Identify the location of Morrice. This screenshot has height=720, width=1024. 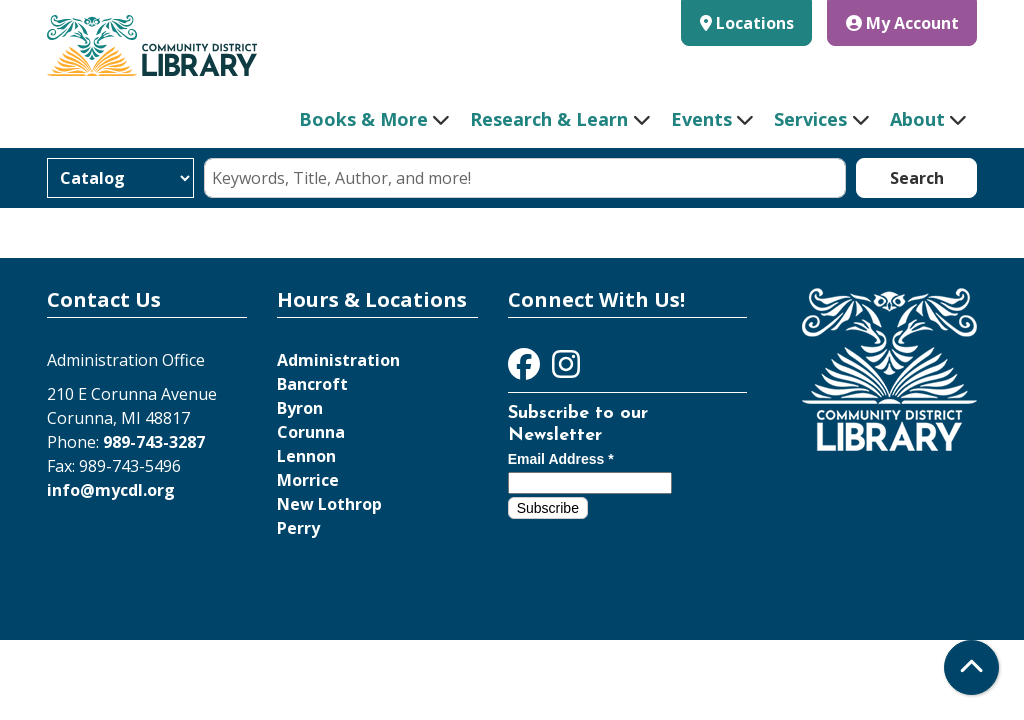
(308, 480).